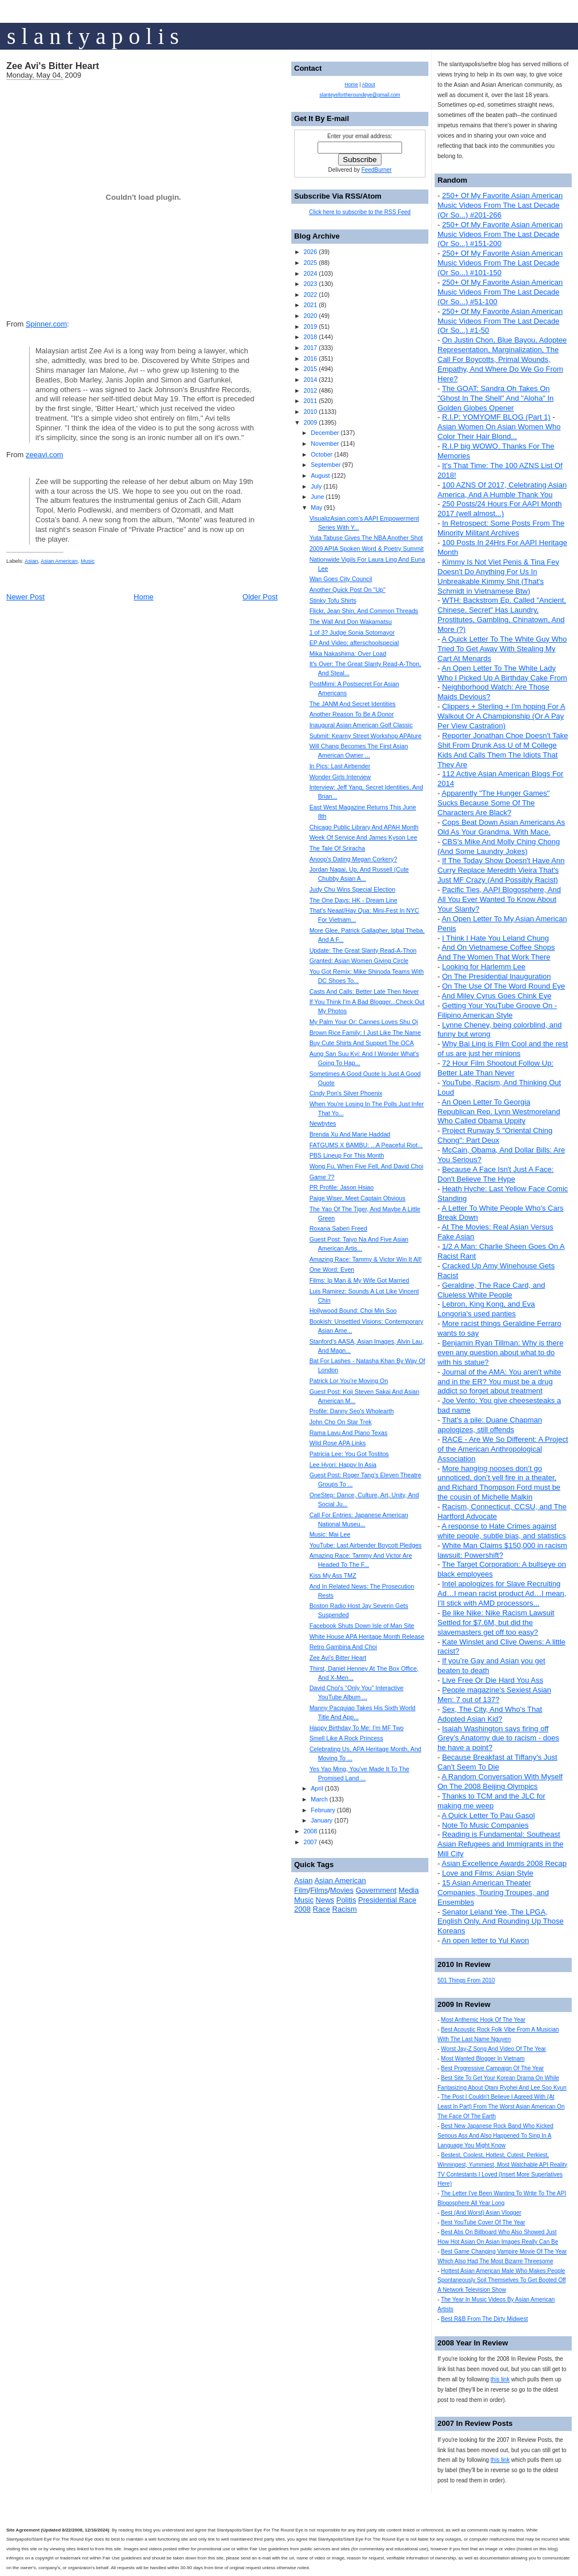 Image resolution: width=578 pixels, height=2576 pixels. What do you see at coordinates (353, 1310) in the screenshot?
I see `Hollywood Bound: Choi Min Soo` at bounding box center [353, 1310].